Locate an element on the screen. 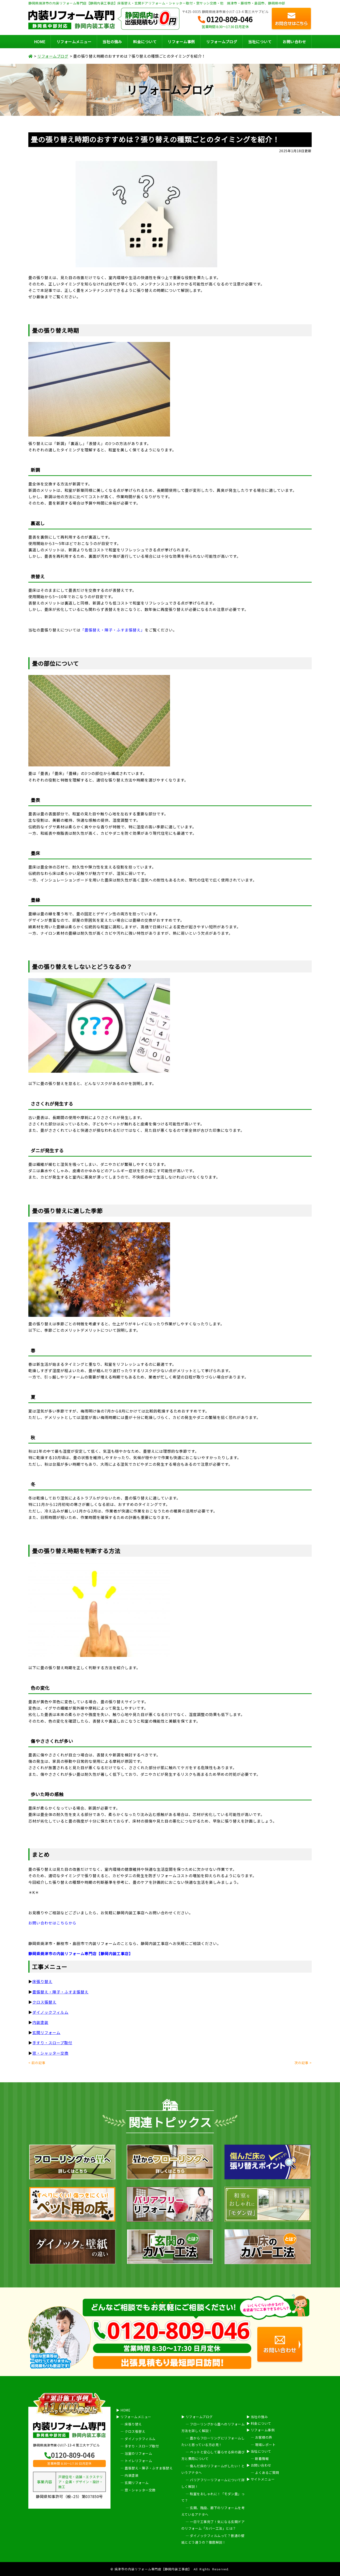 Image resolution: width=340 pixels, height=2576 pixels. お問い合わせはこちらから is located at coordinates (52, 1923).